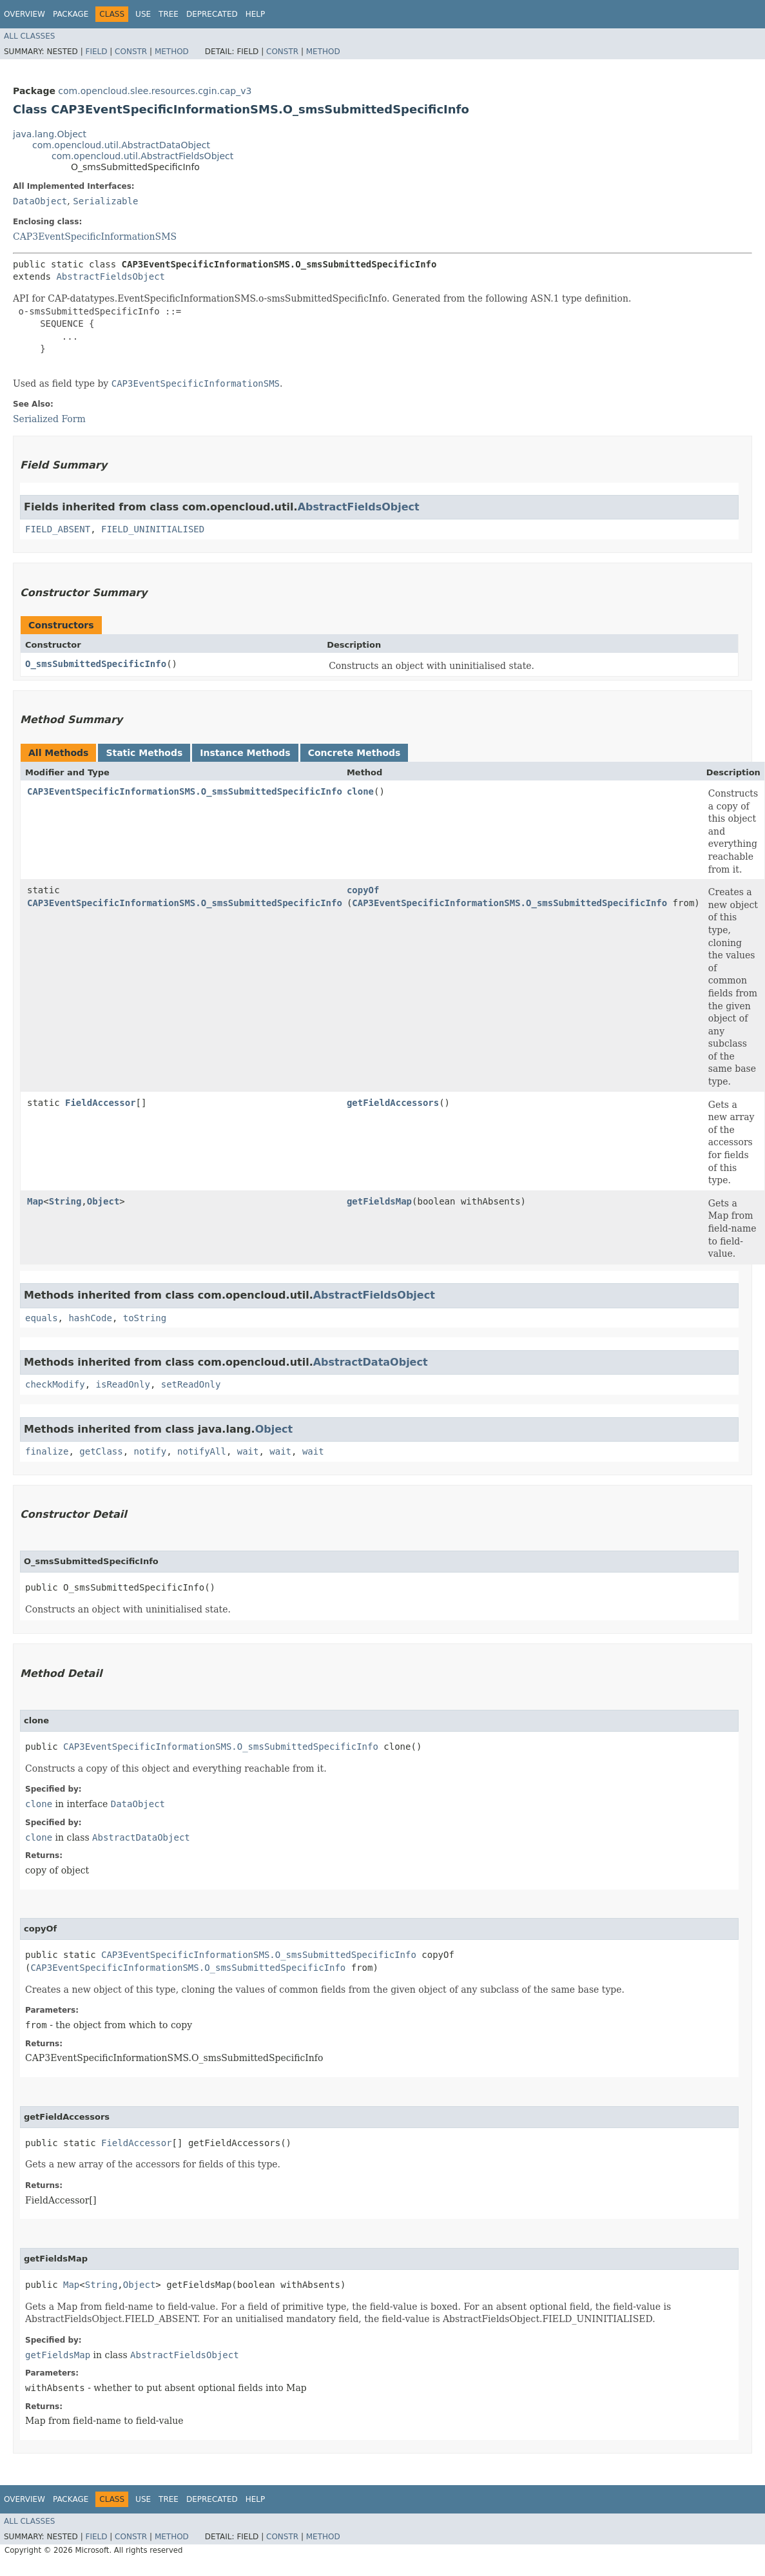  What do you see at coordinates (121, 145) in the screenshot?
I see `com.opencloud.util.AbstractDataObject` at bounding box center [121, 145].